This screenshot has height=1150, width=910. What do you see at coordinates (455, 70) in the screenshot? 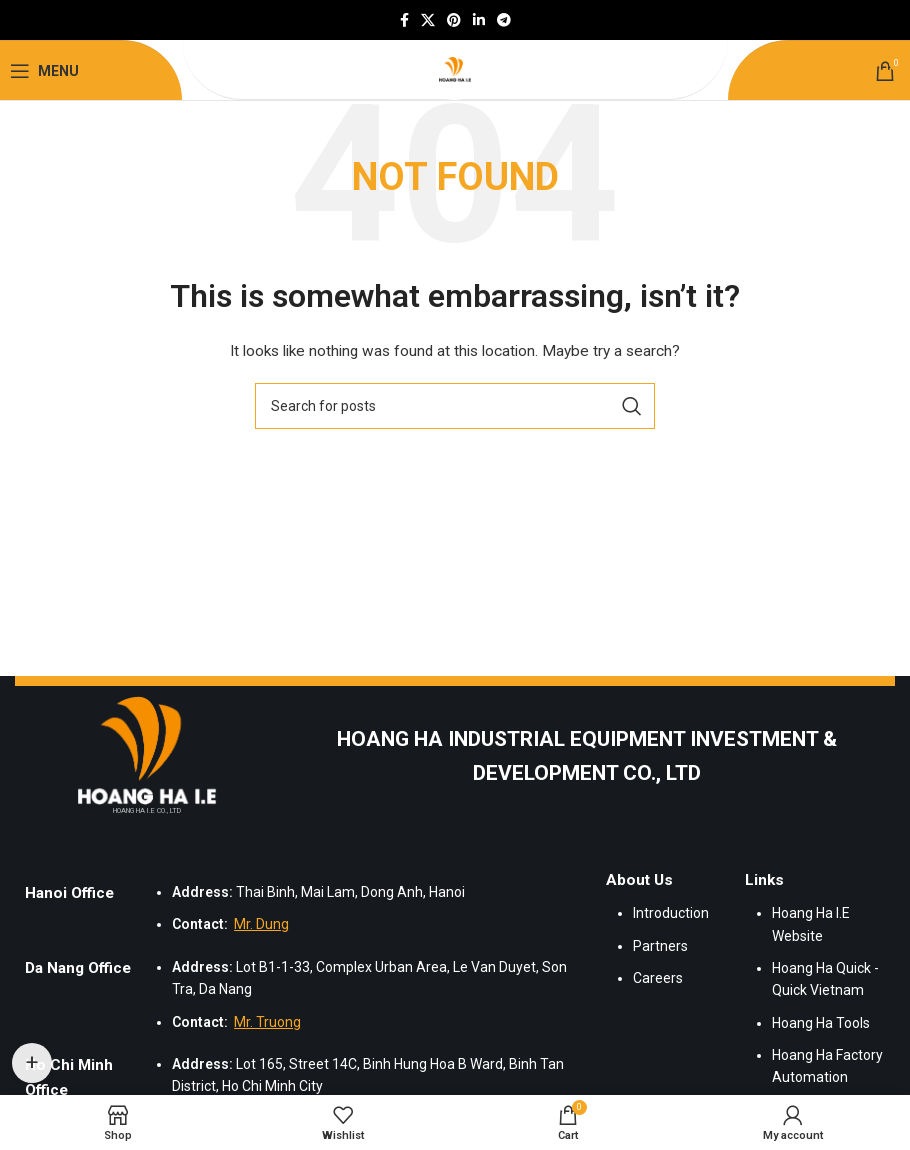
I see `[Site logo]` at bounding box center [455, 70].